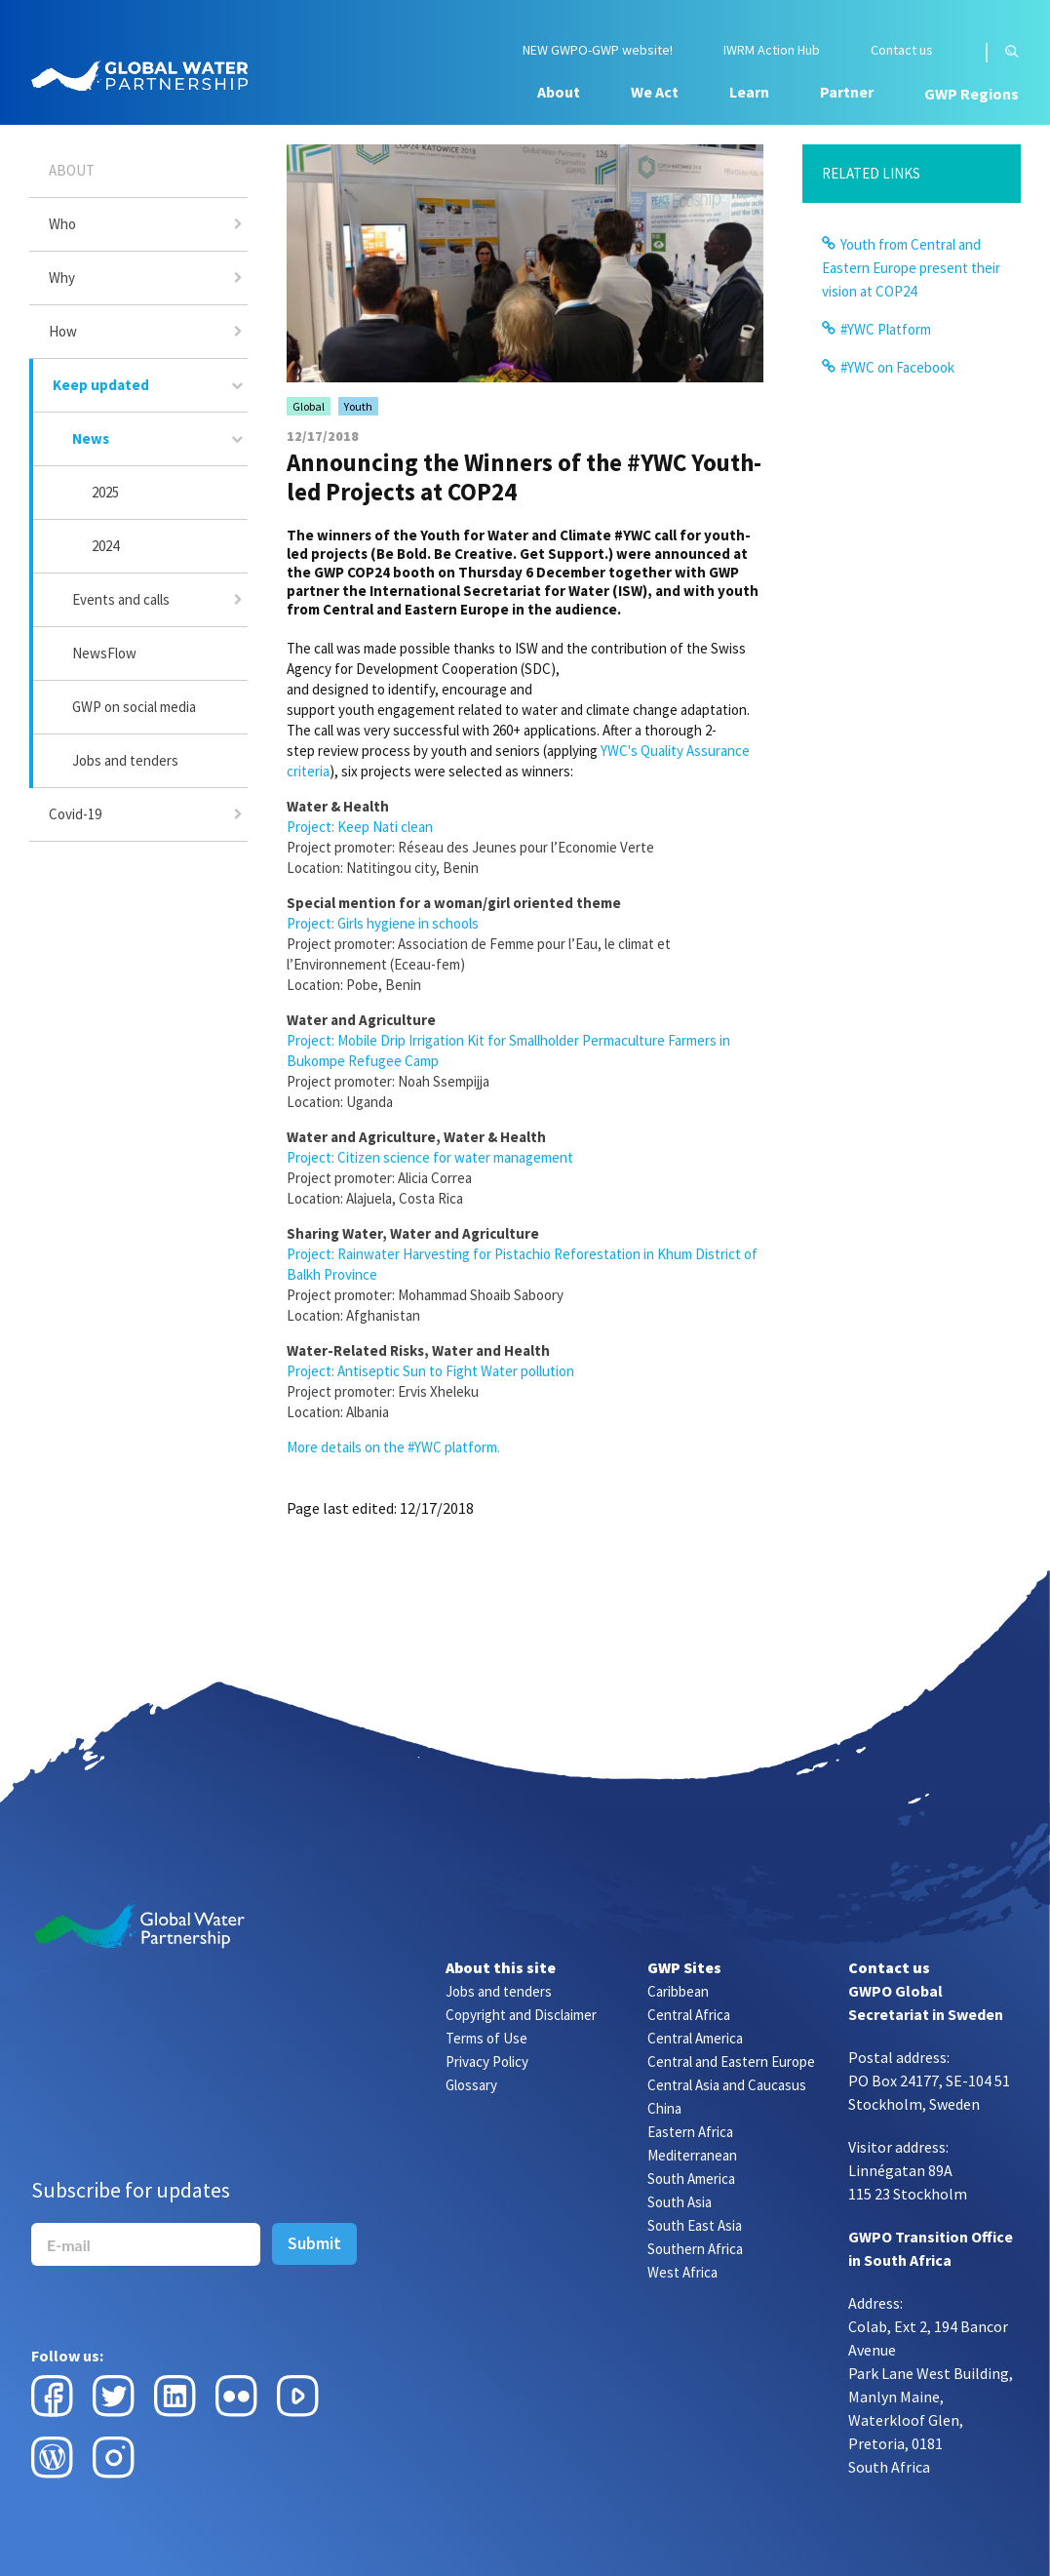 This screenshot has width=1050, height=2576. Describe the element at coordinates (911, 267) in the screenshot. I see `Youth from Central and Eastern Europe present their vision at COP24` at that location.